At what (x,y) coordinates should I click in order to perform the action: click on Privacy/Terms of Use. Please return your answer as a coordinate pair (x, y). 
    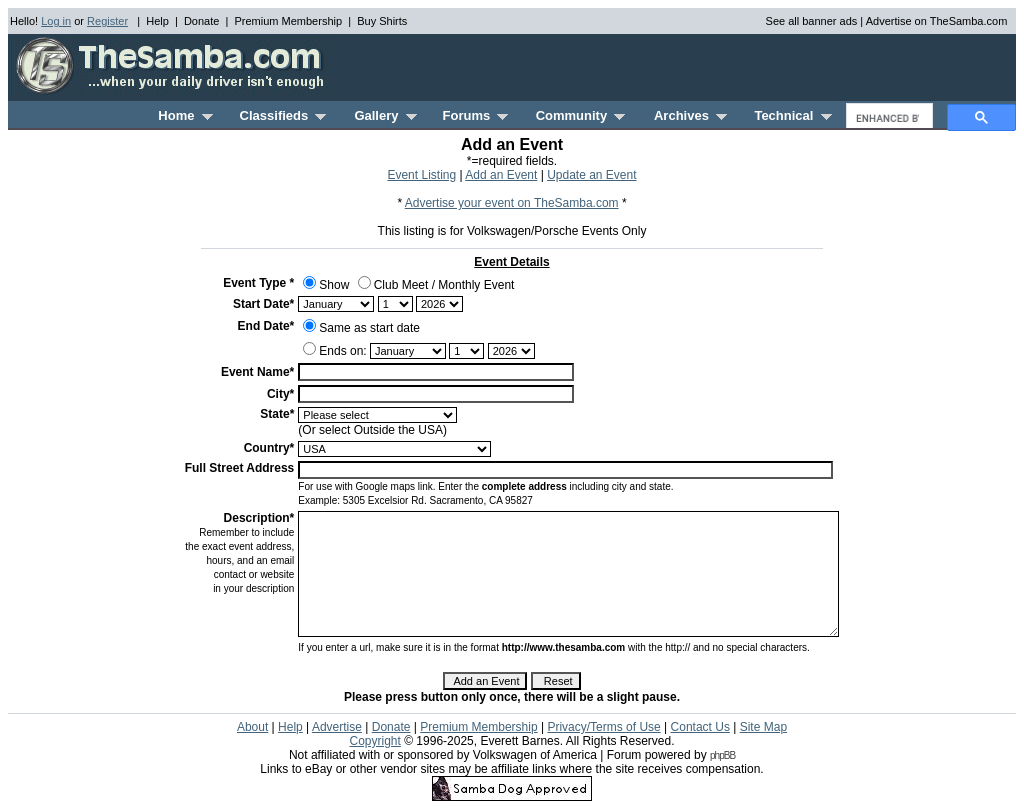
    Looking at the image, I should click on (603, 727).